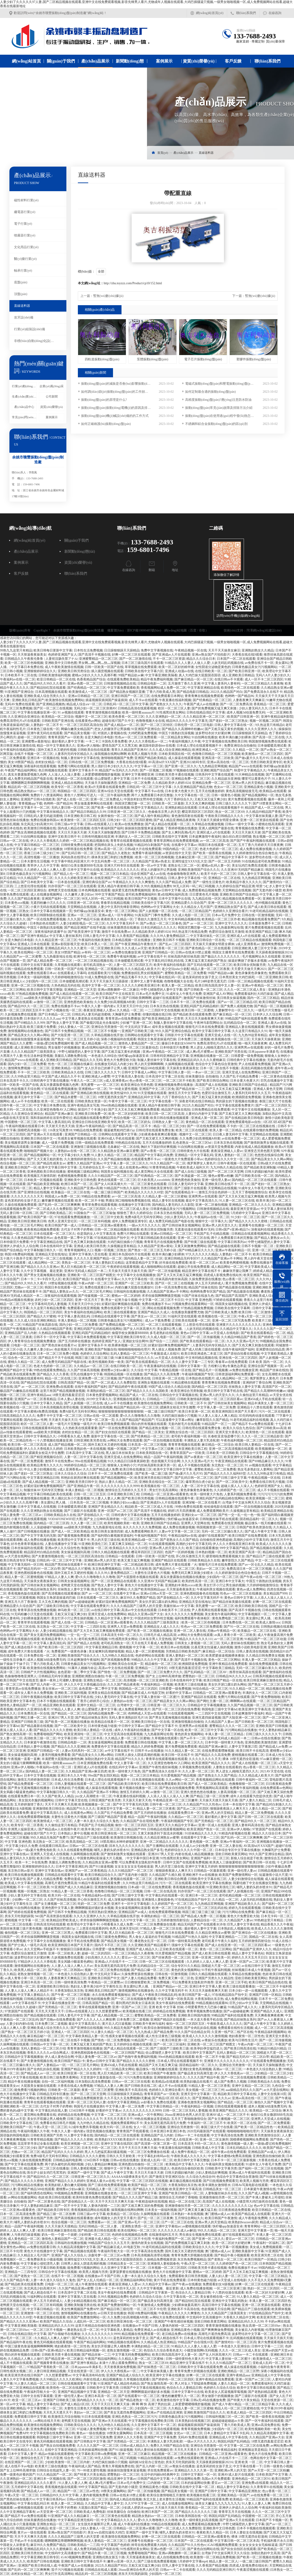 The width and height of the screenshot is (294, 2576). What do you see at coordinates (164, 1076) in the screenshot?
I see `日本高清中文字幕二区在线` at bounding box center [164, 1076].